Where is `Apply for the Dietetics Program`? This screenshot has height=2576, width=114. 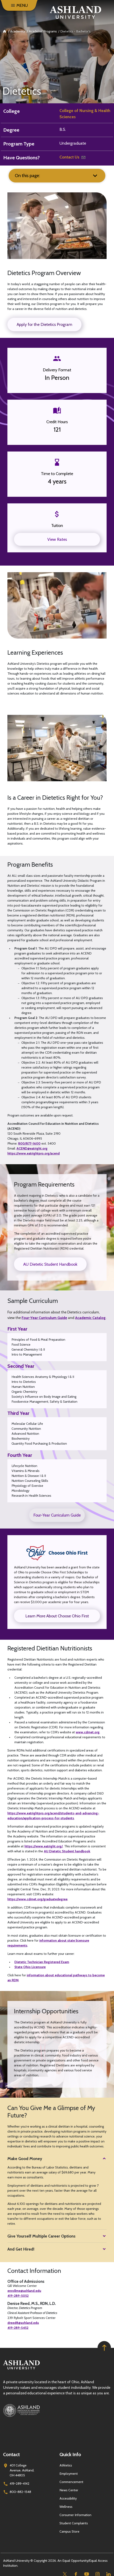 Apply for the Dietetics Program is located at coordinates (44, 324).